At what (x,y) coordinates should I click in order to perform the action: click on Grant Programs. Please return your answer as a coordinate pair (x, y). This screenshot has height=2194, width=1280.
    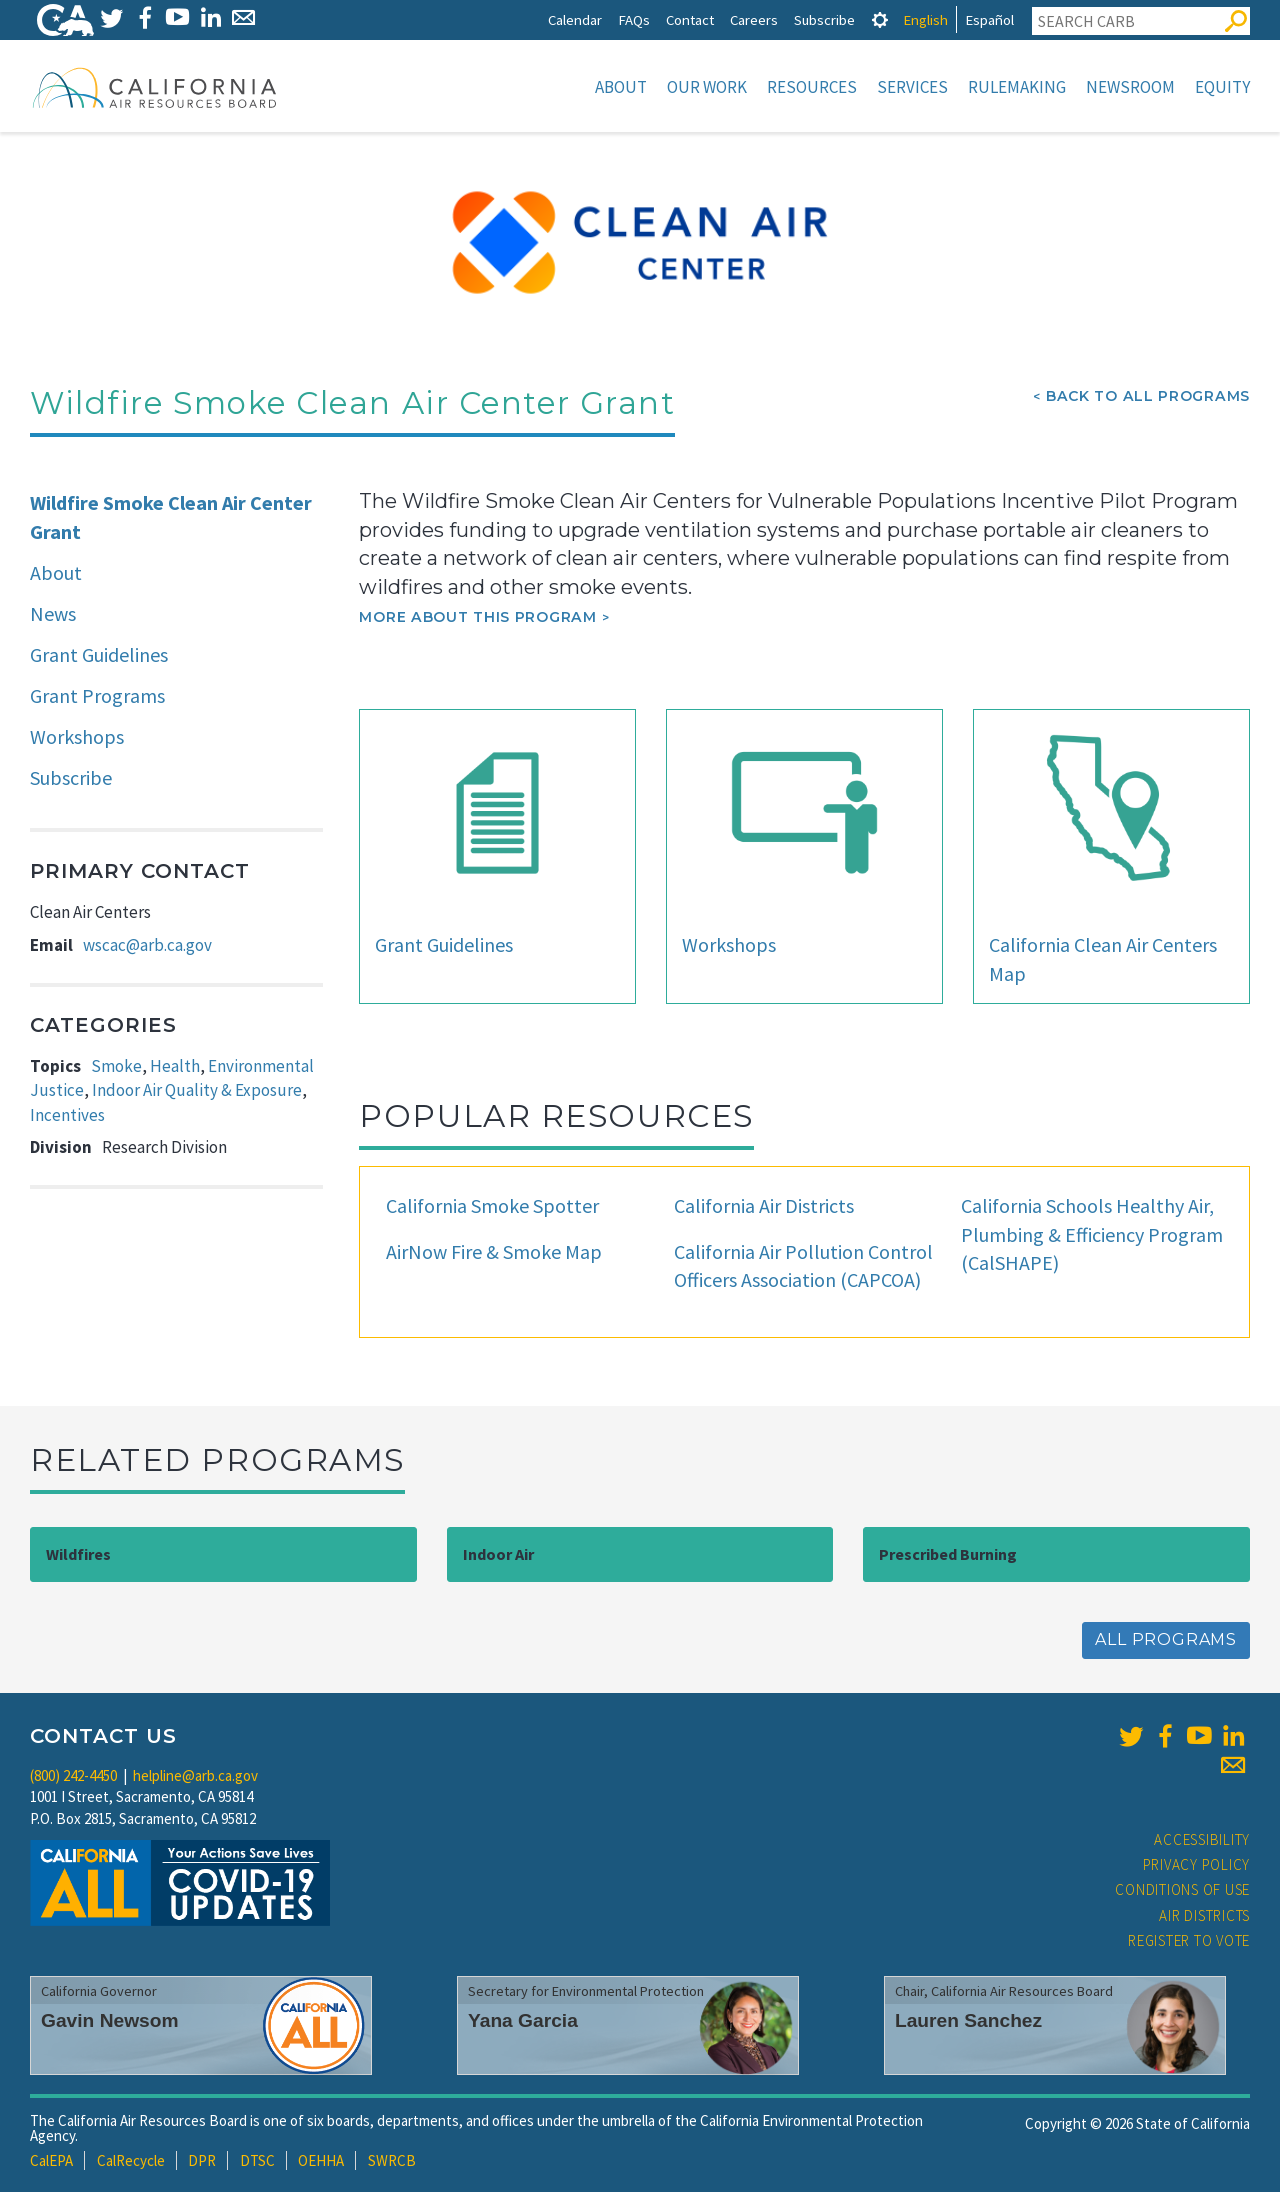
    Looking at the image, I should click on (97, 697).